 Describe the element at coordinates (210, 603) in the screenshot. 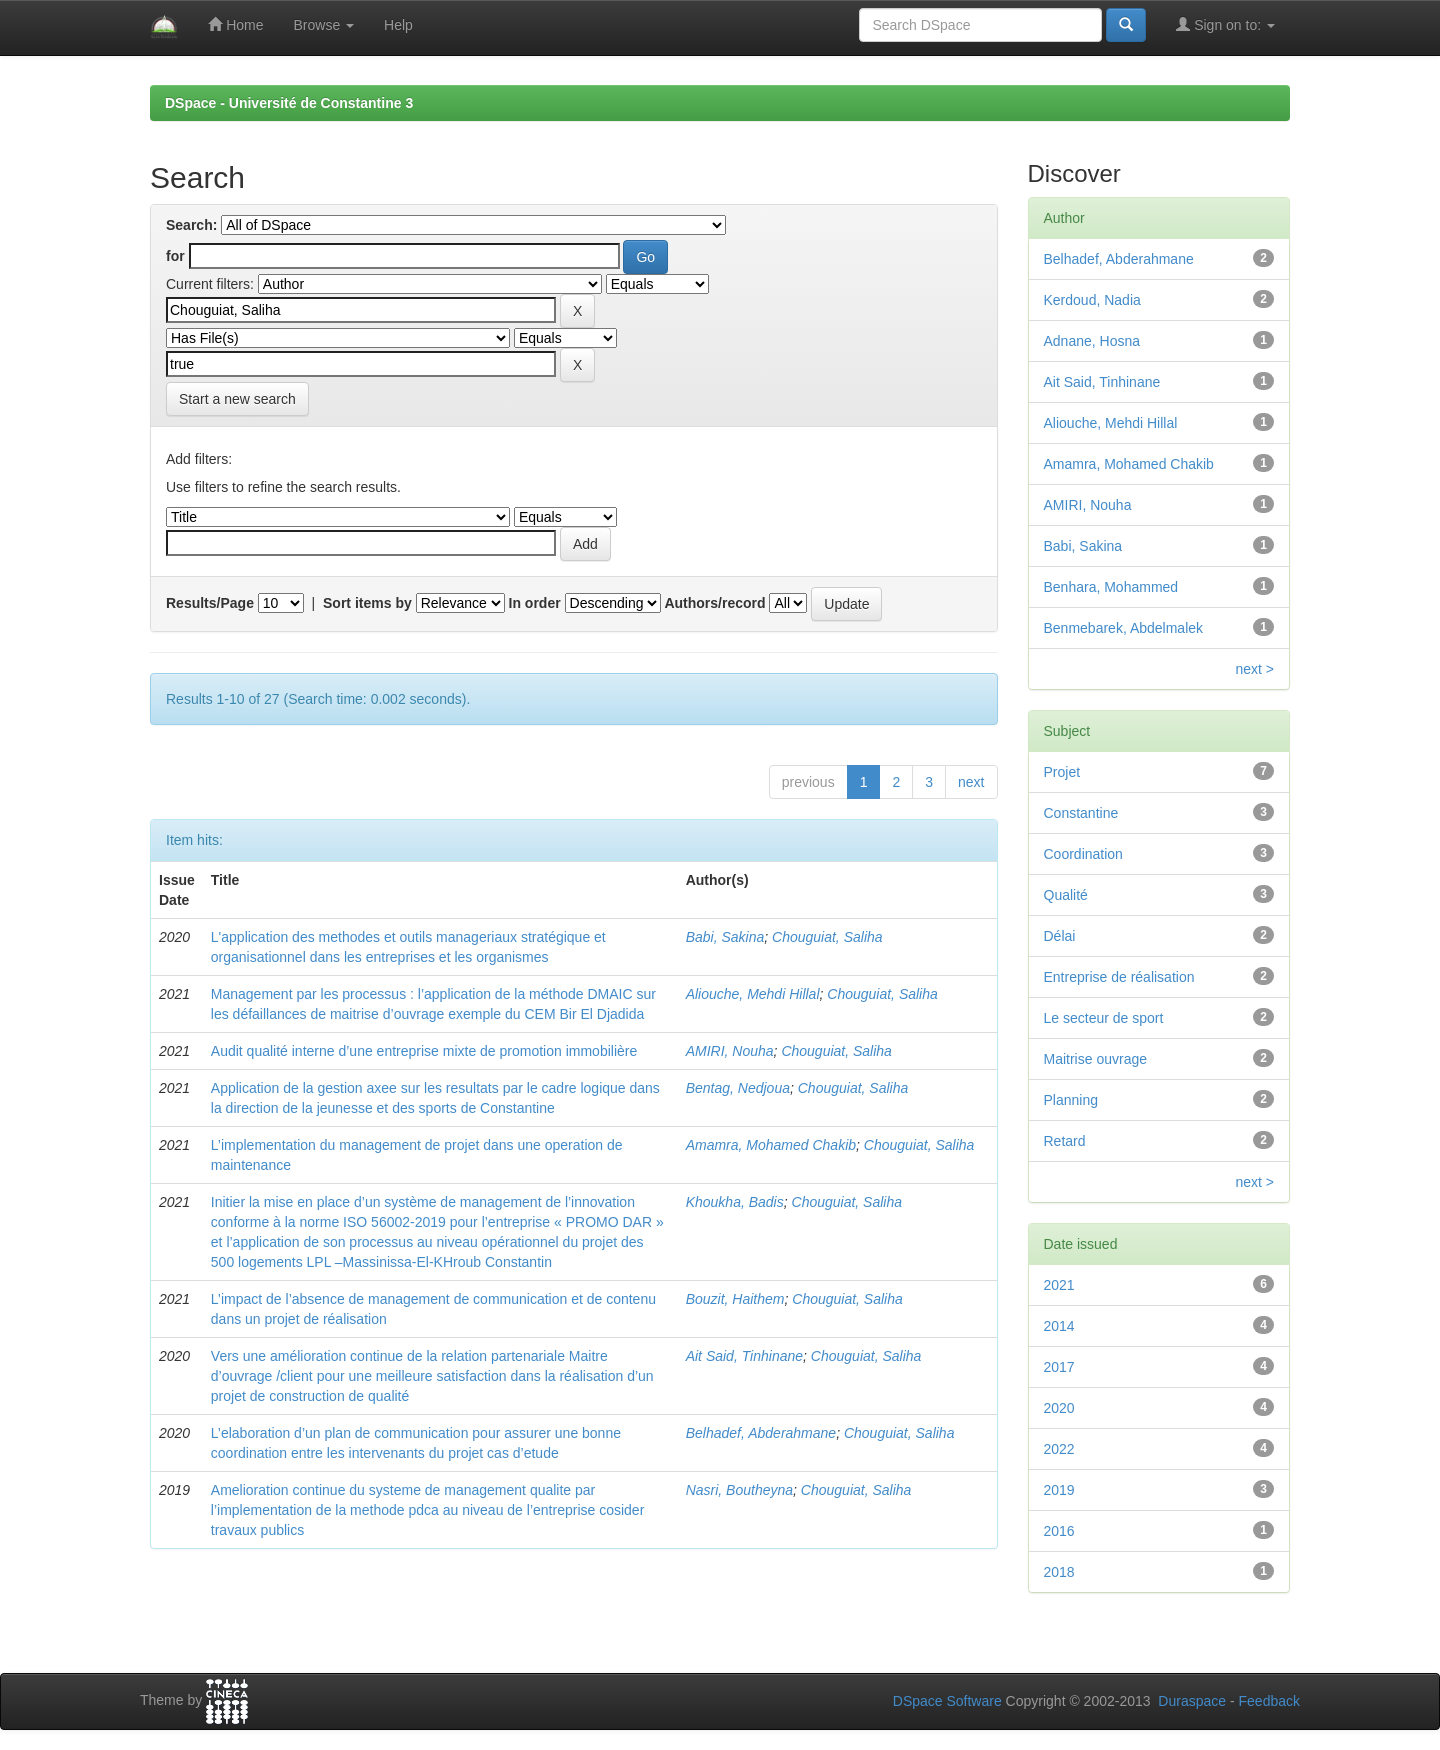

I see `Results/Page` at that location.